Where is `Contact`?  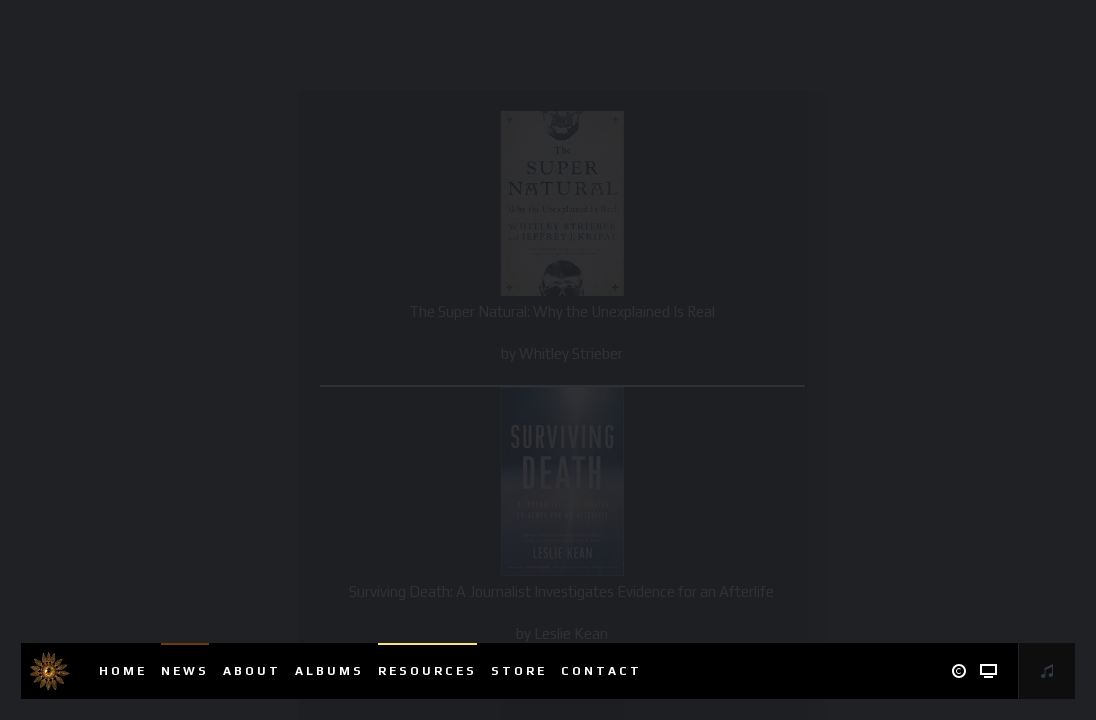
Contact is located at coordinates (601, 671).